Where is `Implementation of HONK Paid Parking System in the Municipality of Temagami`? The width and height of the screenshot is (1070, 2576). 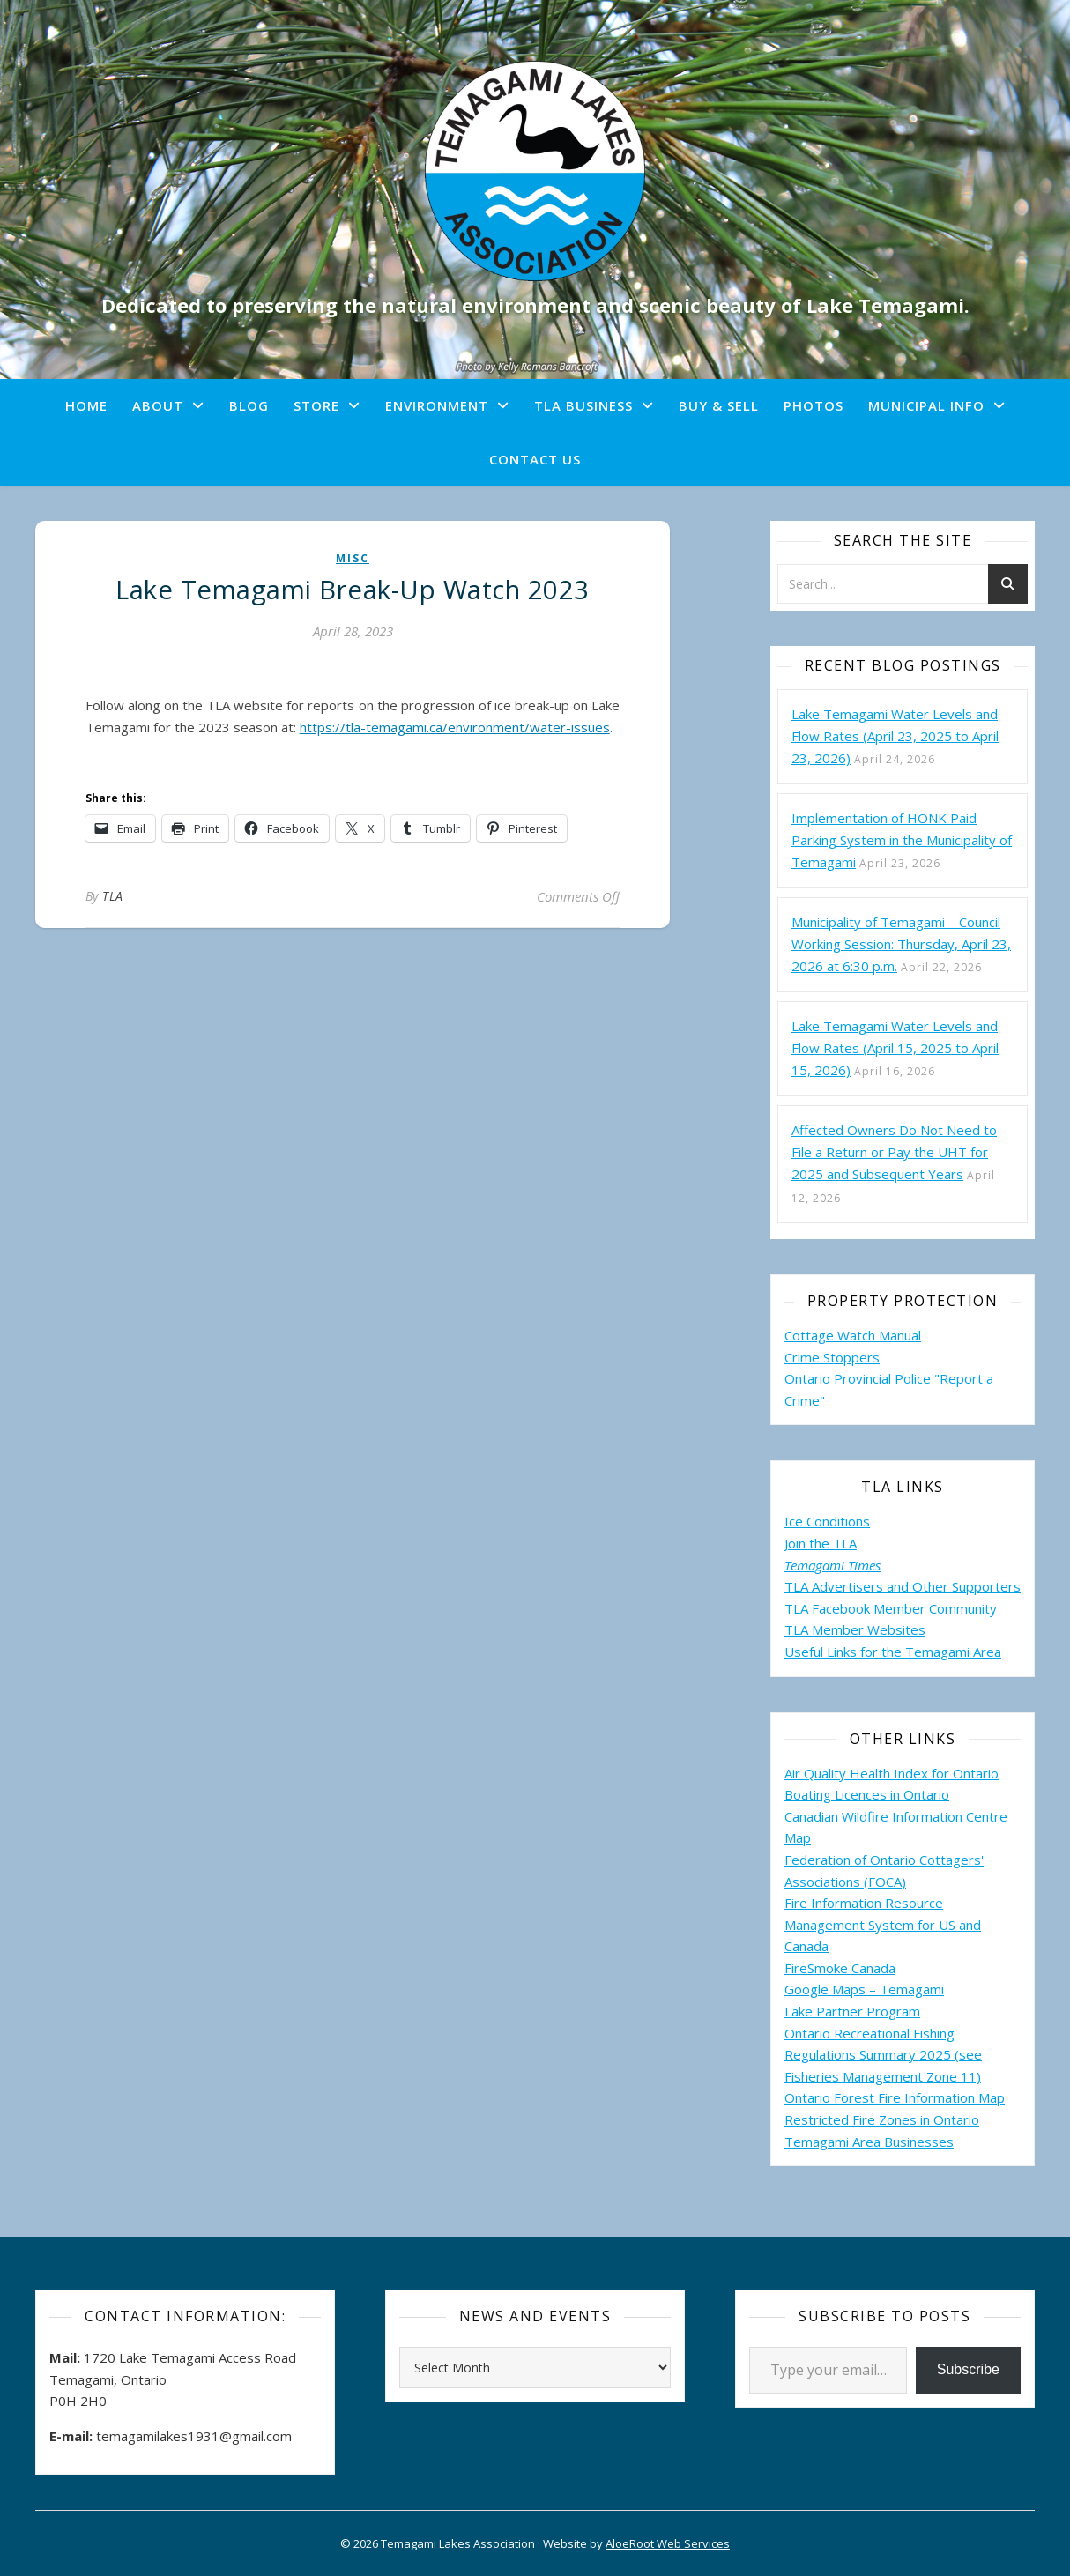 Implementation of HONK Paid Parking System in the Municipality of Temagami is located at coordinates (901, 840).